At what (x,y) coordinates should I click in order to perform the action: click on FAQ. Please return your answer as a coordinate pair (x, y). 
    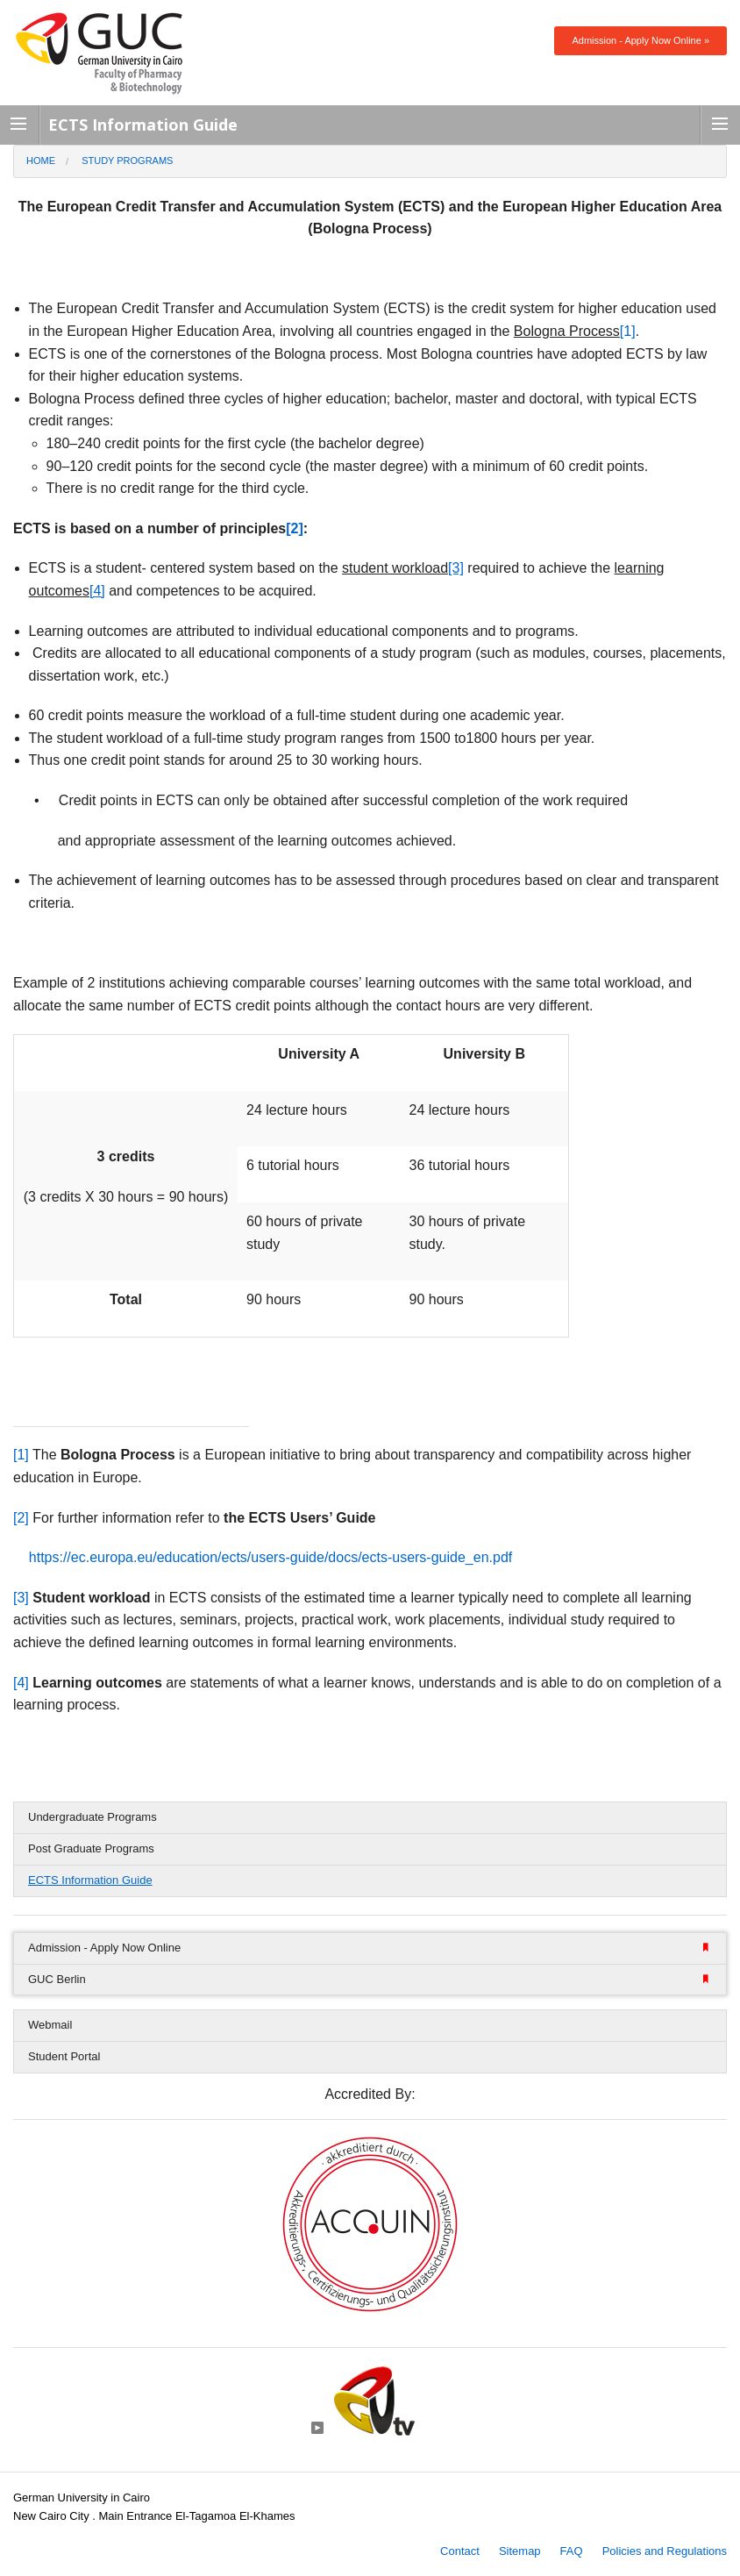
    Looking at the image, I should click on (571, 2551).